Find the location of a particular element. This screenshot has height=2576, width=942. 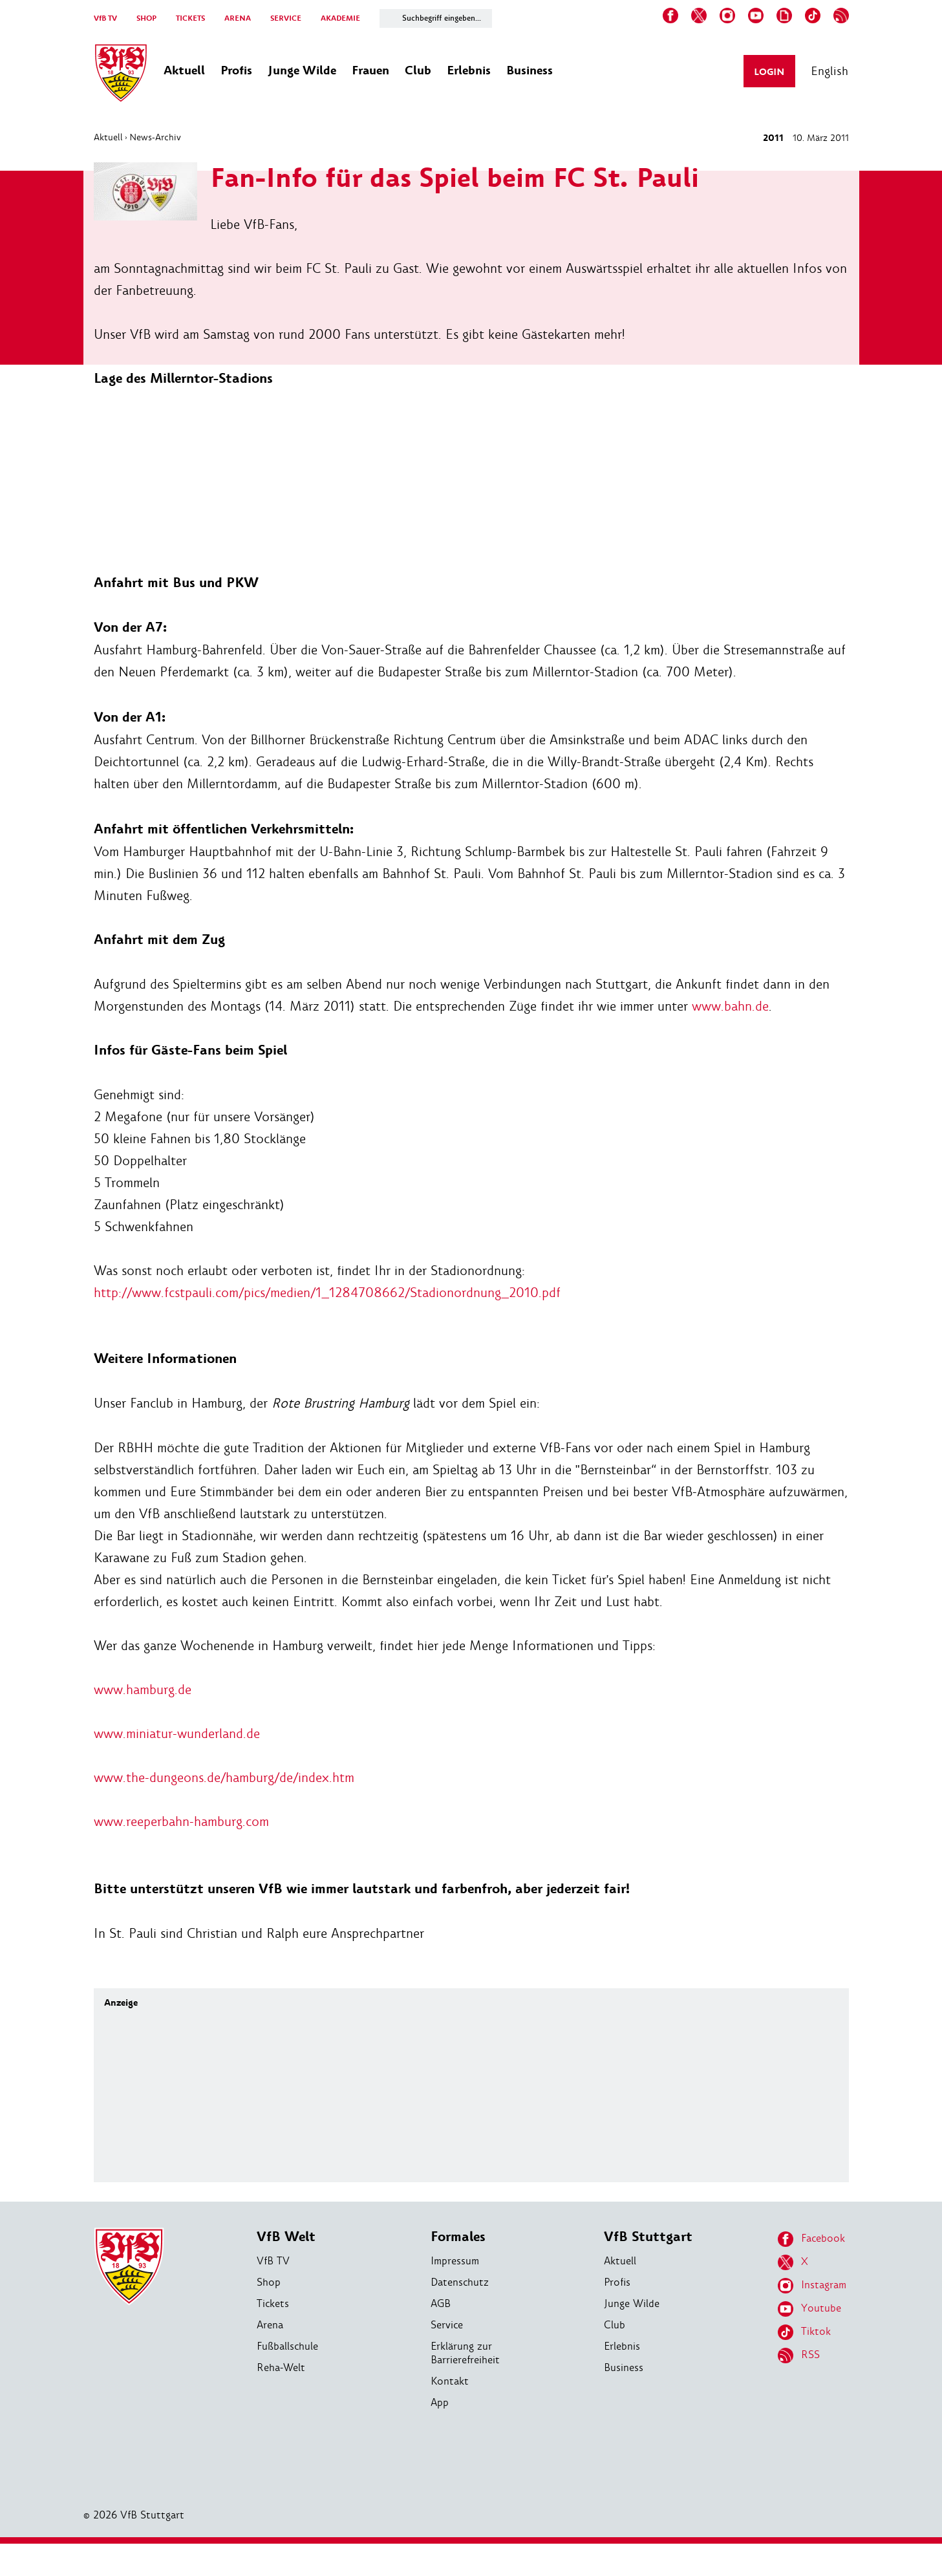

Formales is located at coordinates (458, 2236).